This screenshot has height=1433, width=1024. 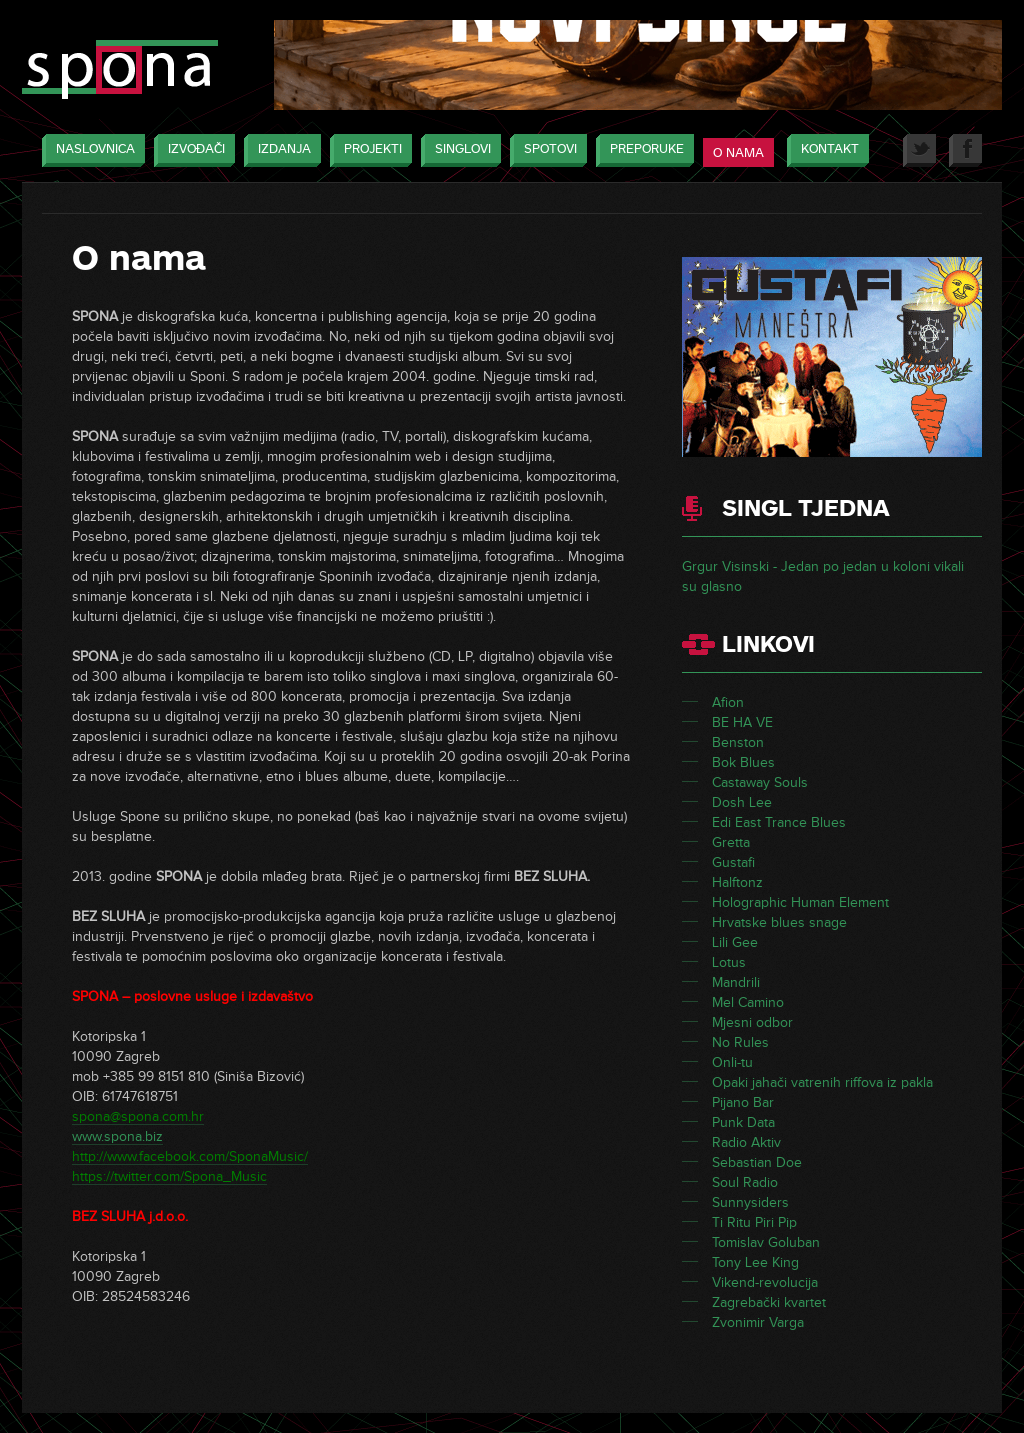 I want to click on Izvođači, so click(x=191, y=150).